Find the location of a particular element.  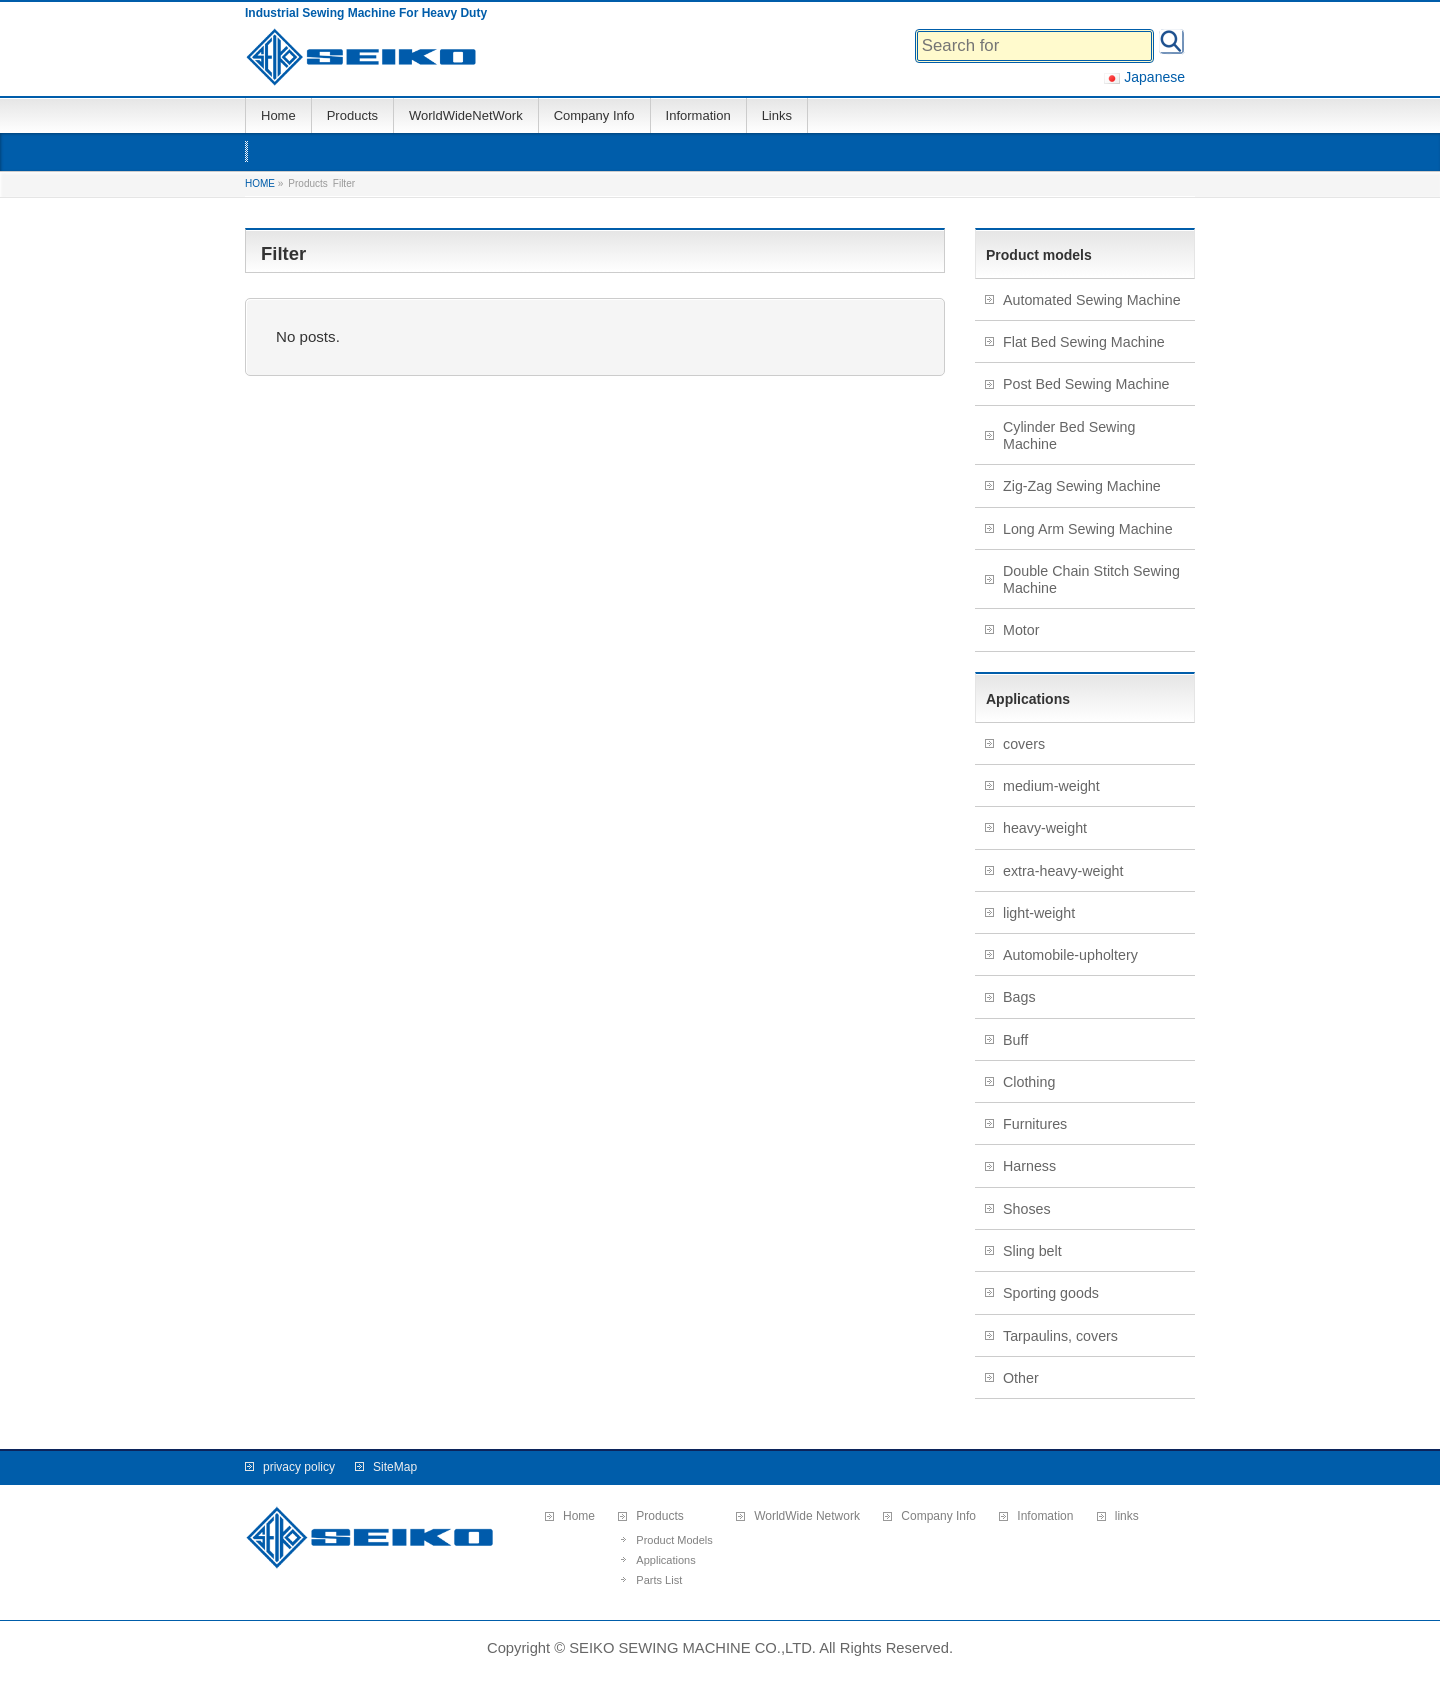

Parts List is located at coordinates (659, 1580).